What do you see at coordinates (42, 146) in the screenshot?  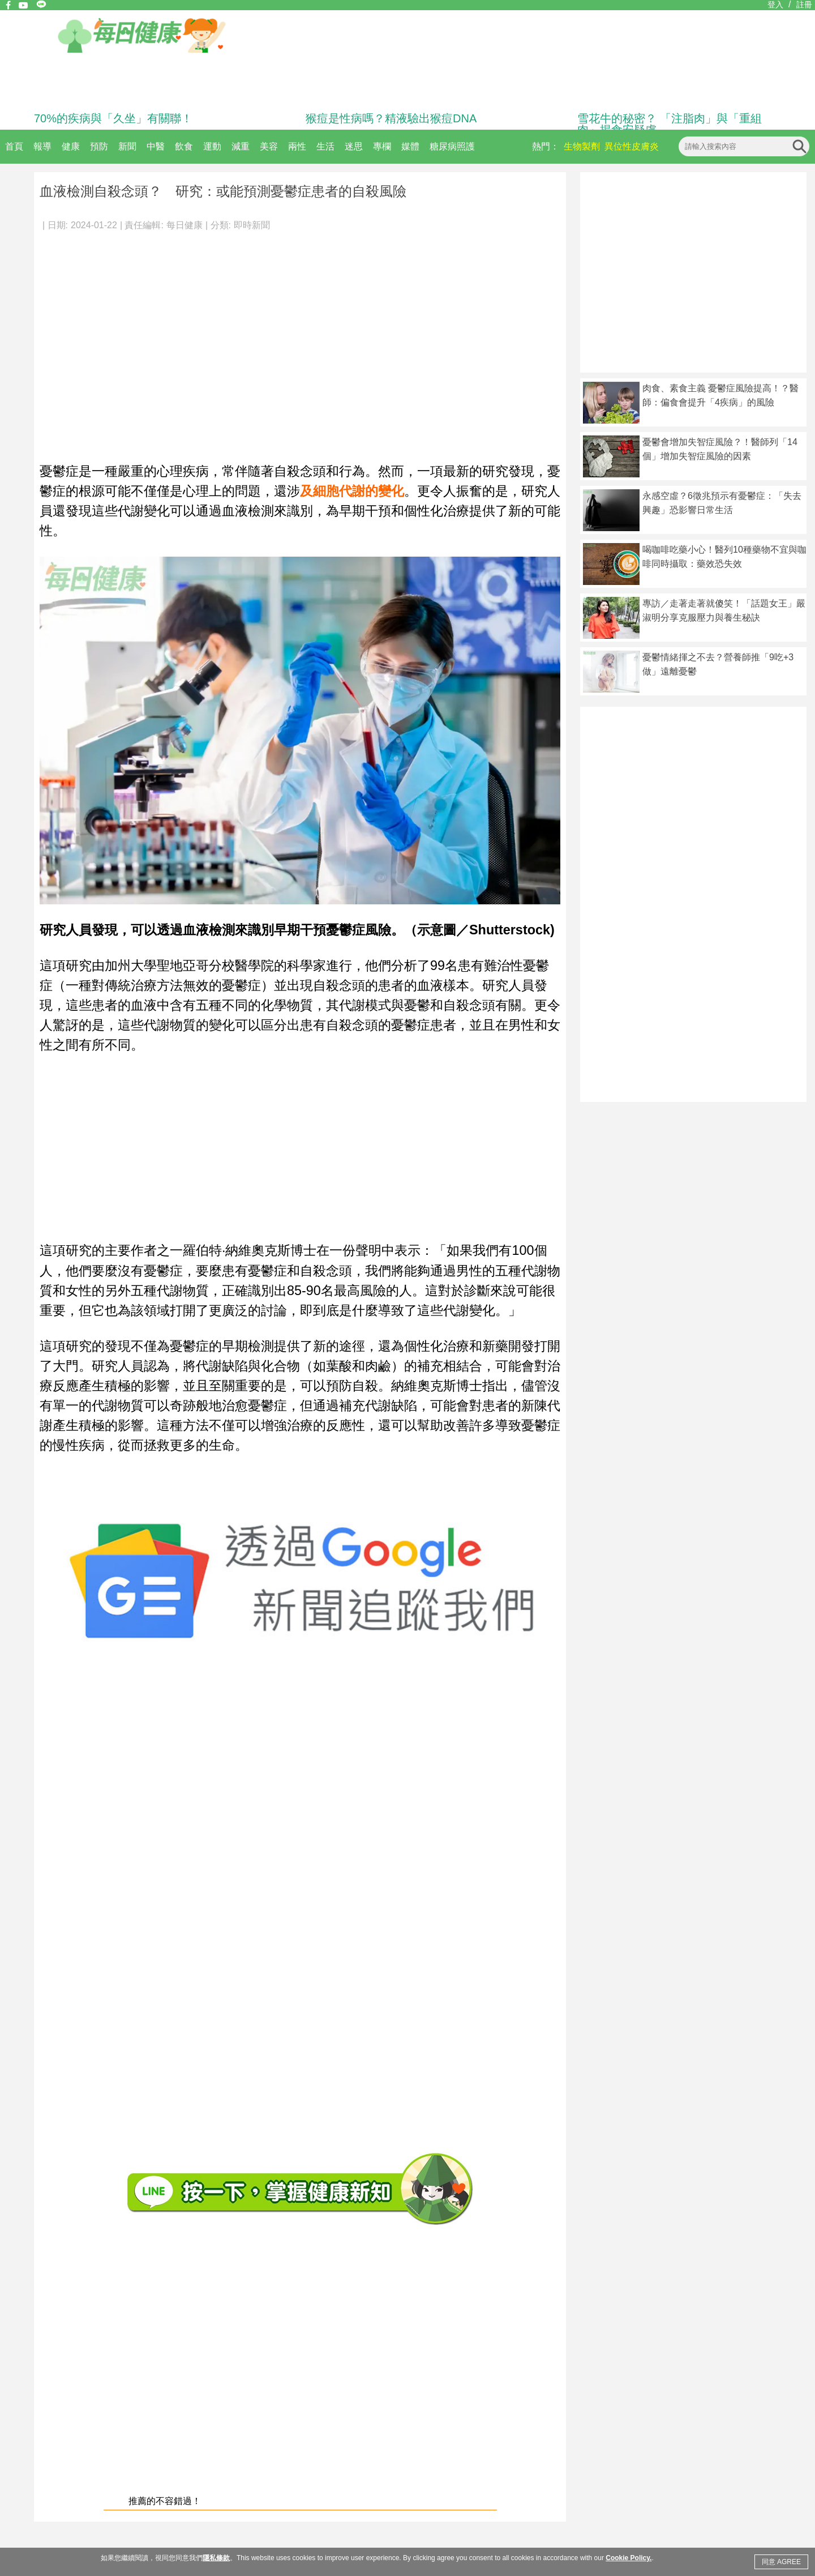 I see `報導` at bounding box center [42, 146].